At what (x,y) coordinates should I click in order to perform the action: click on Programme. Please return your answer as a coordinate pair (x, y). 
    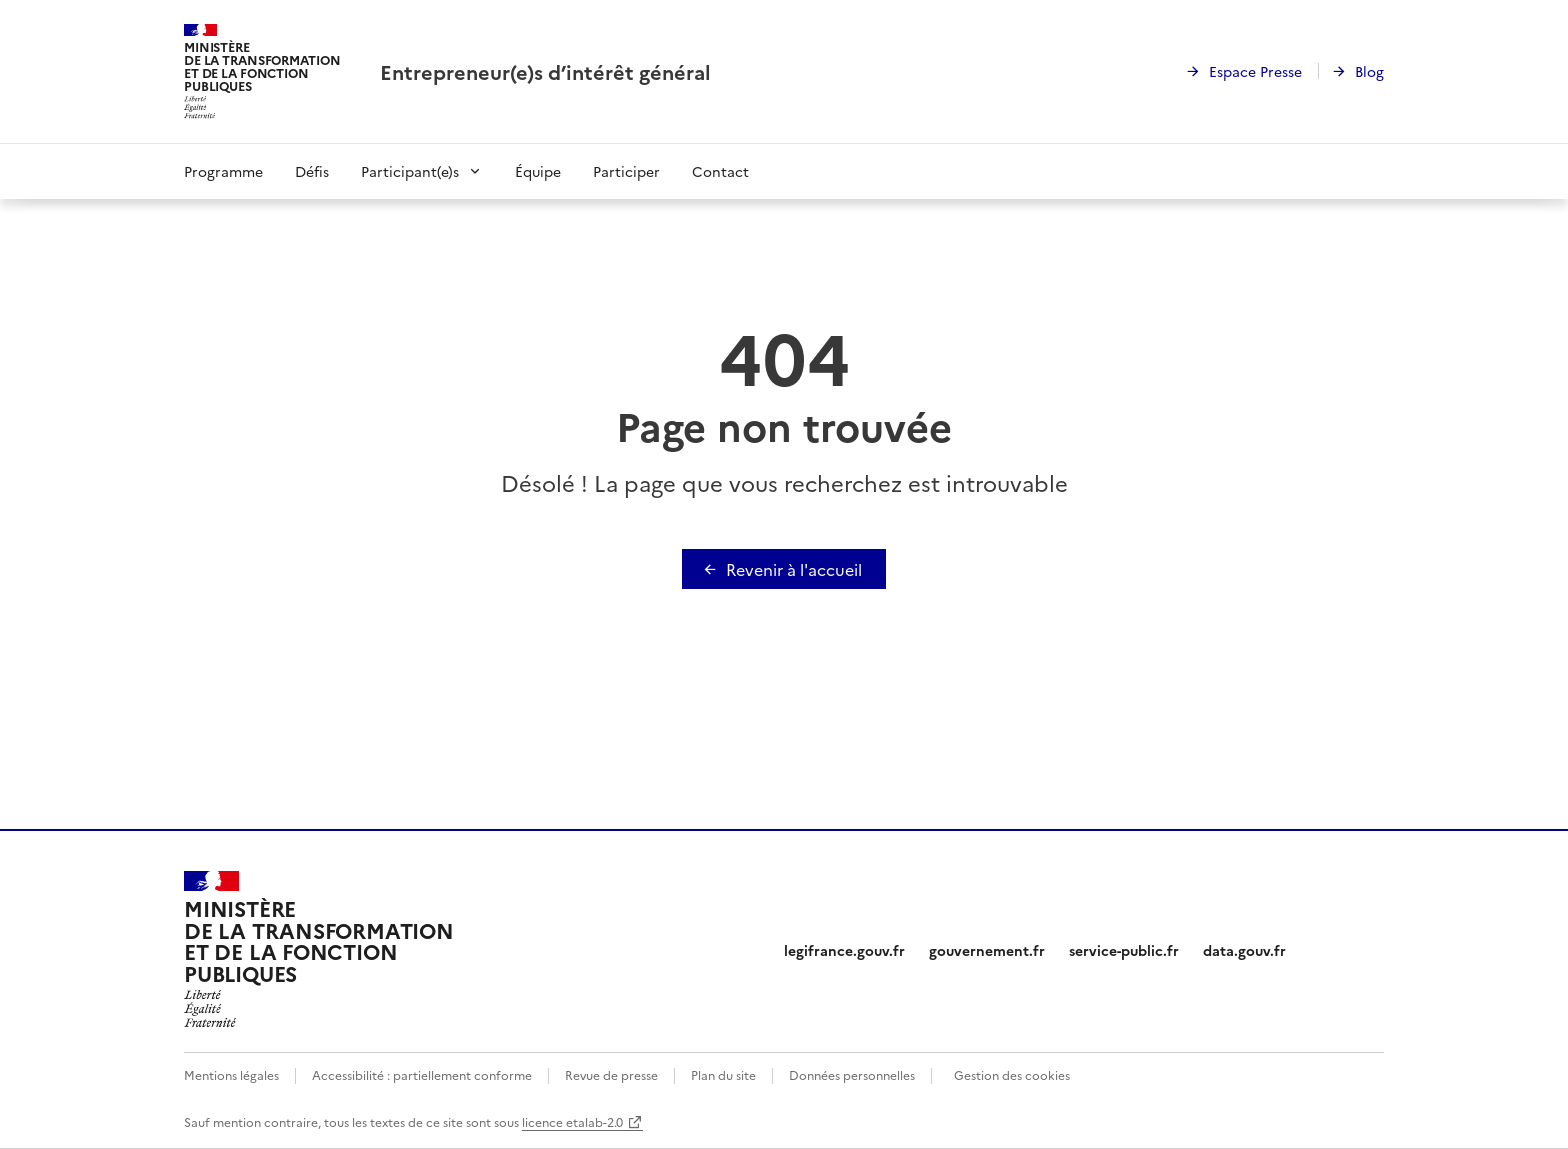
    Looking at the image, I should click on (223, 171).